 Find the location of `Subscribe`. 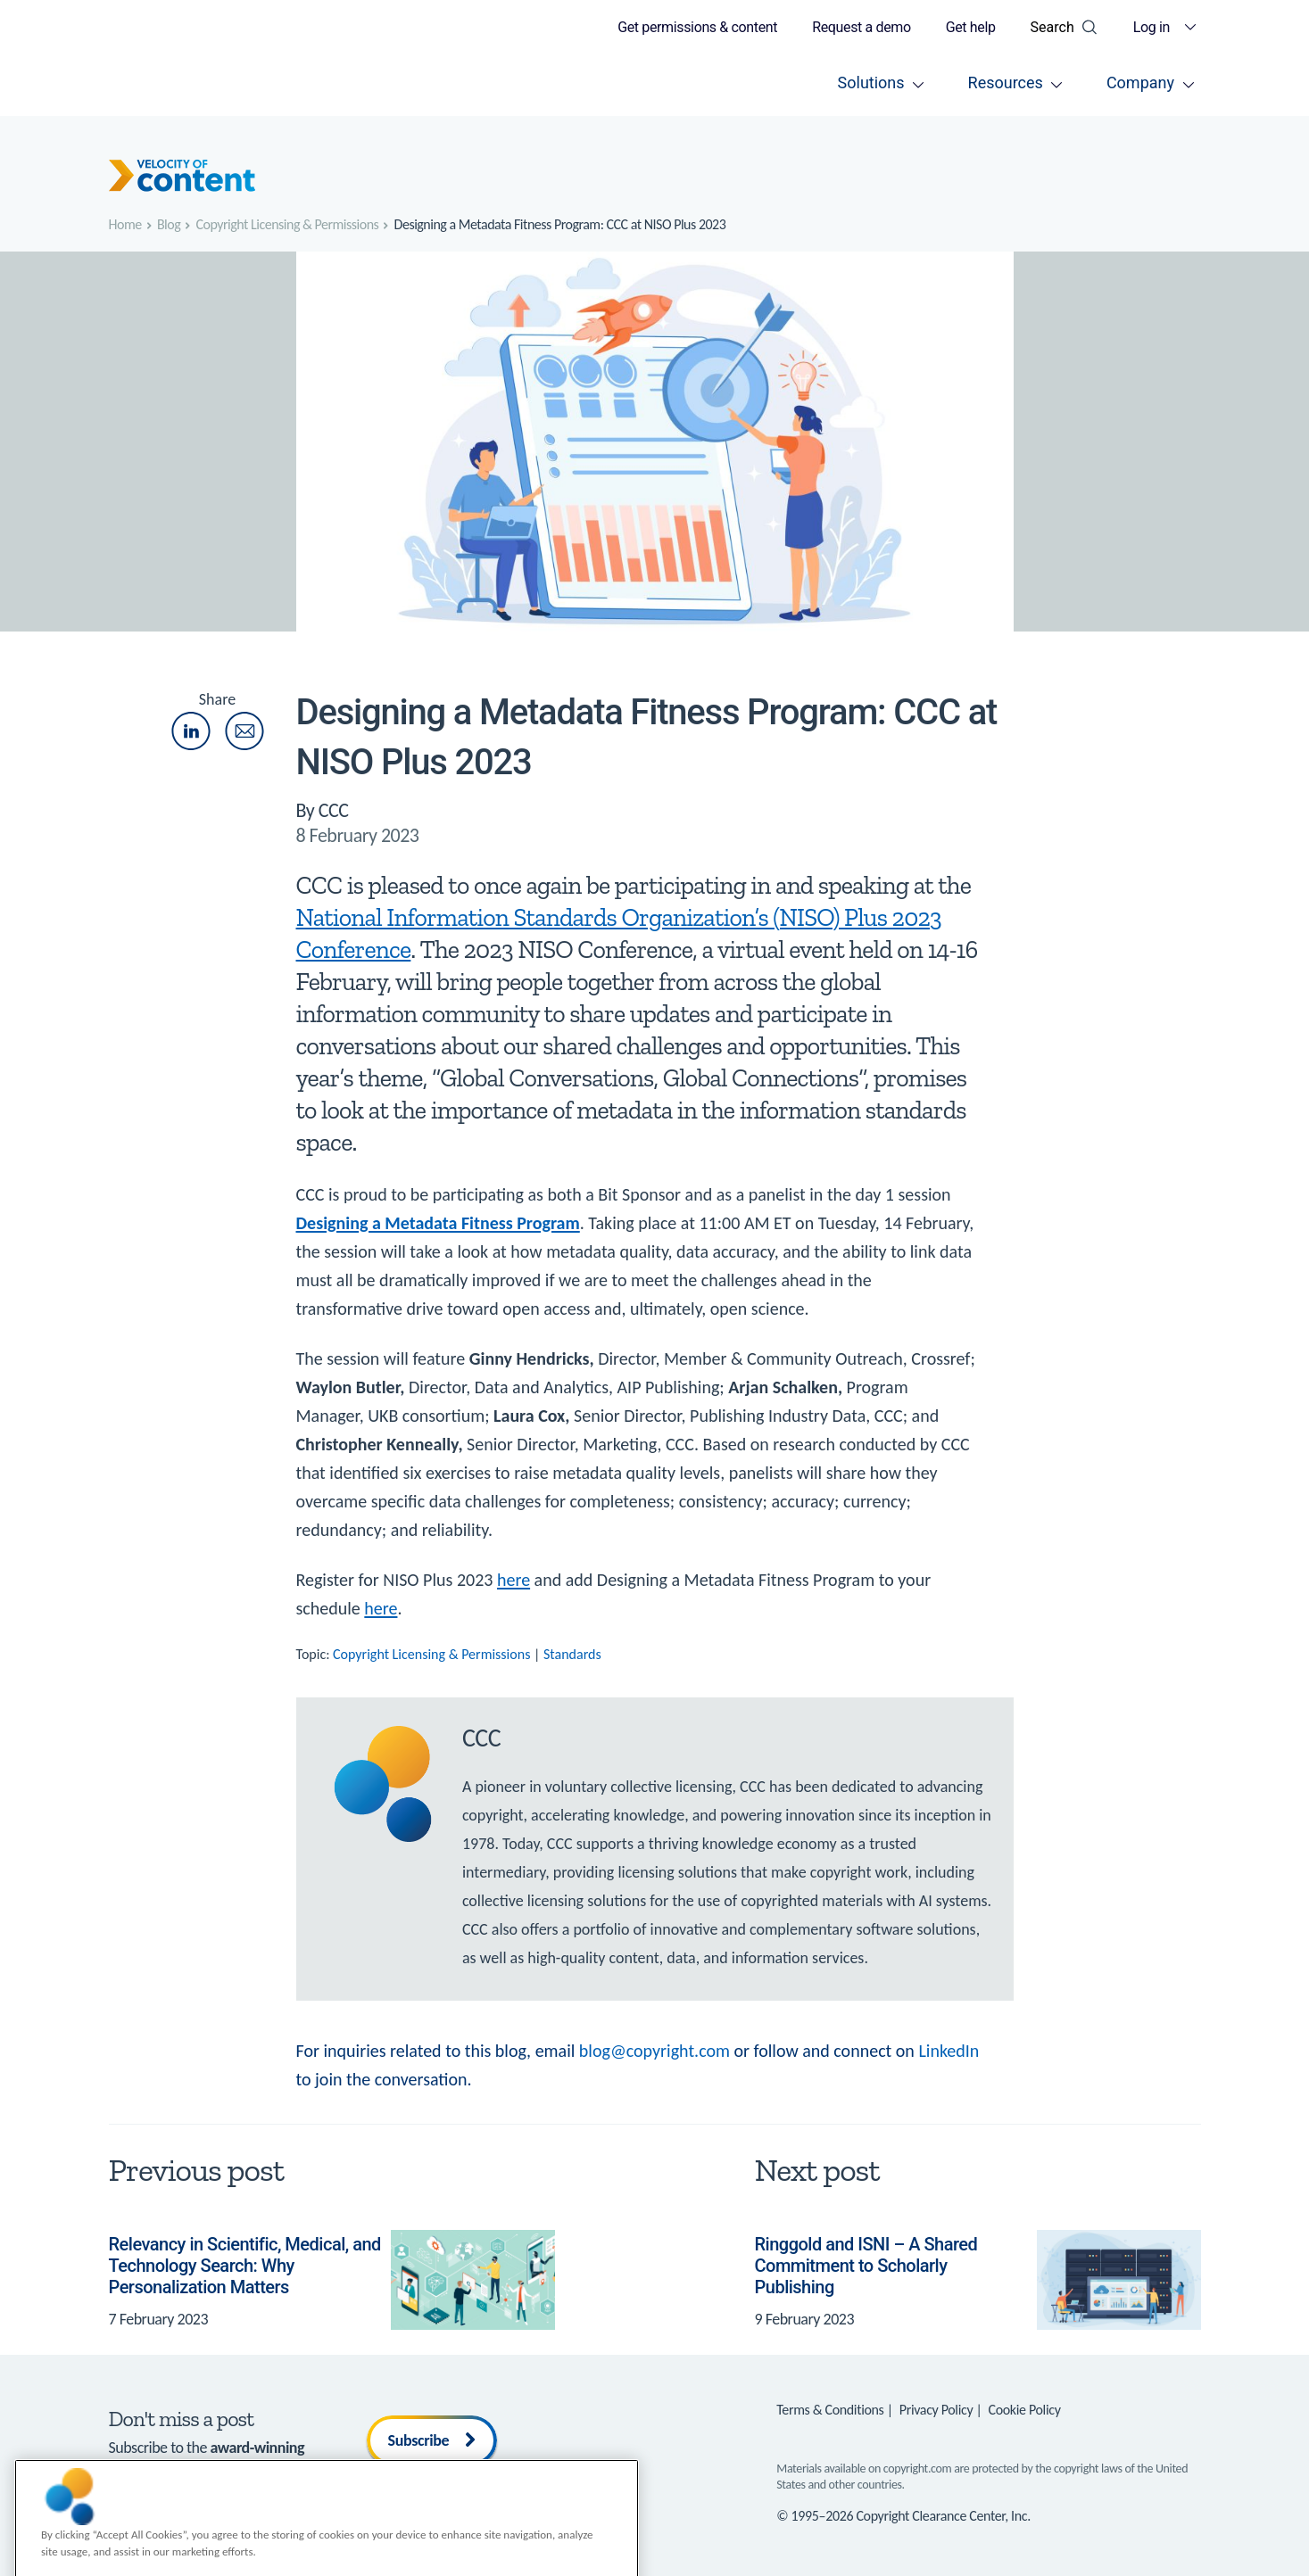

Subscribe is located at coordinates (432, 2440).